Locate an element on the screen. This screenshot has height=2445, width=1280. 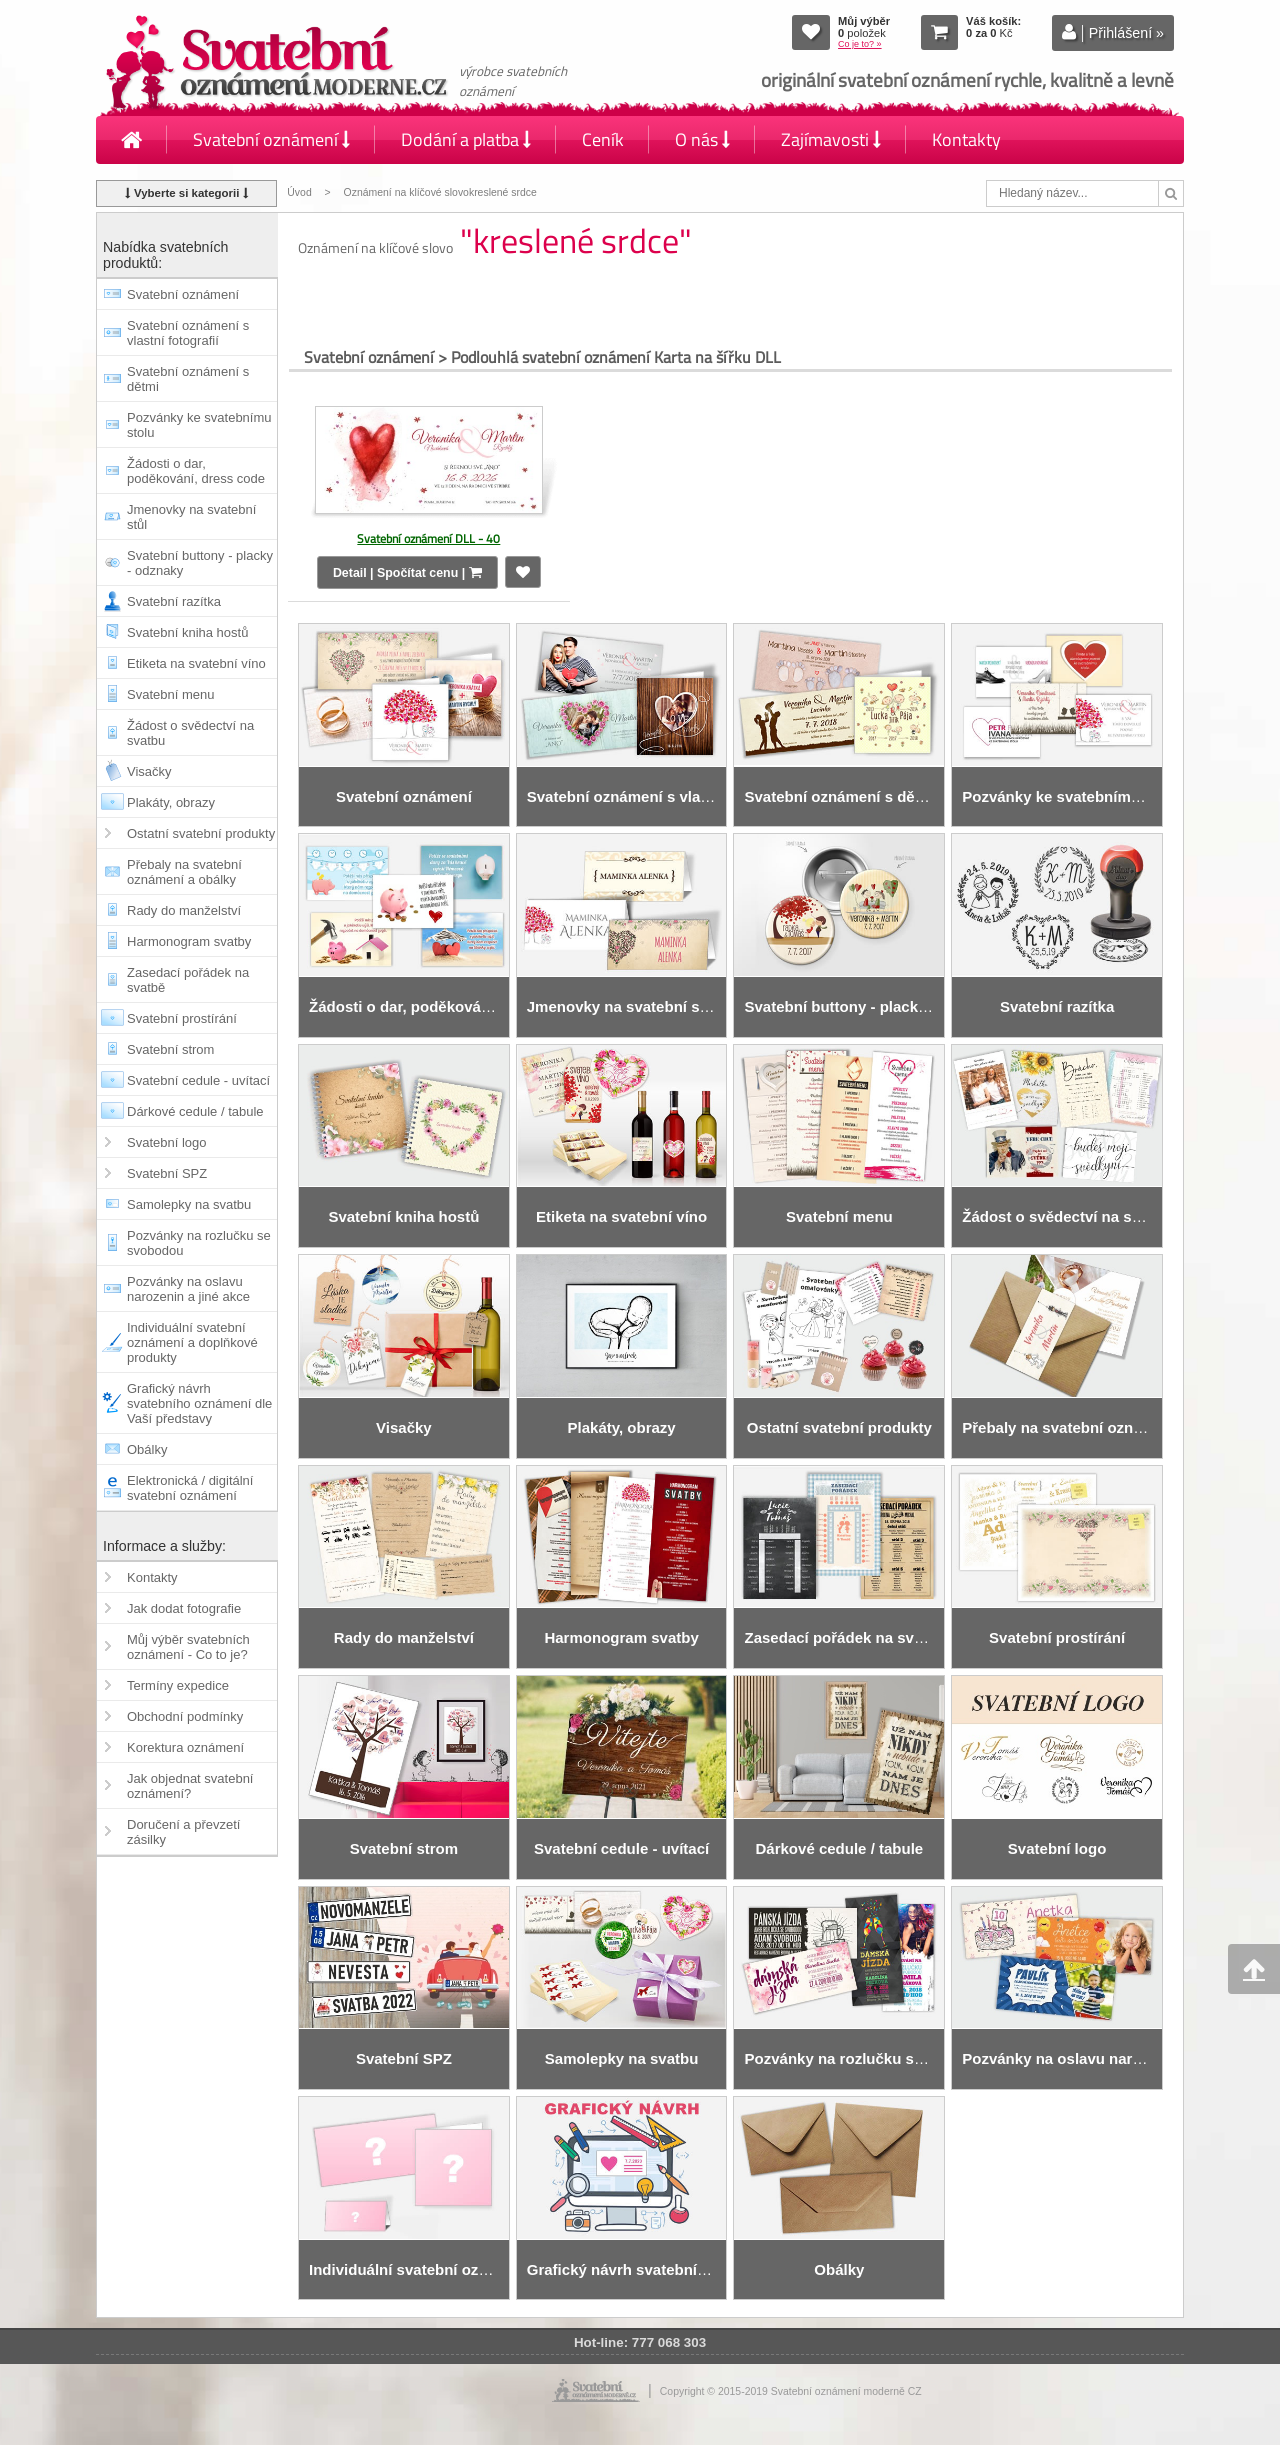
Pozvánky ke svatebnímu stolu is located at coordinates (199, 425).